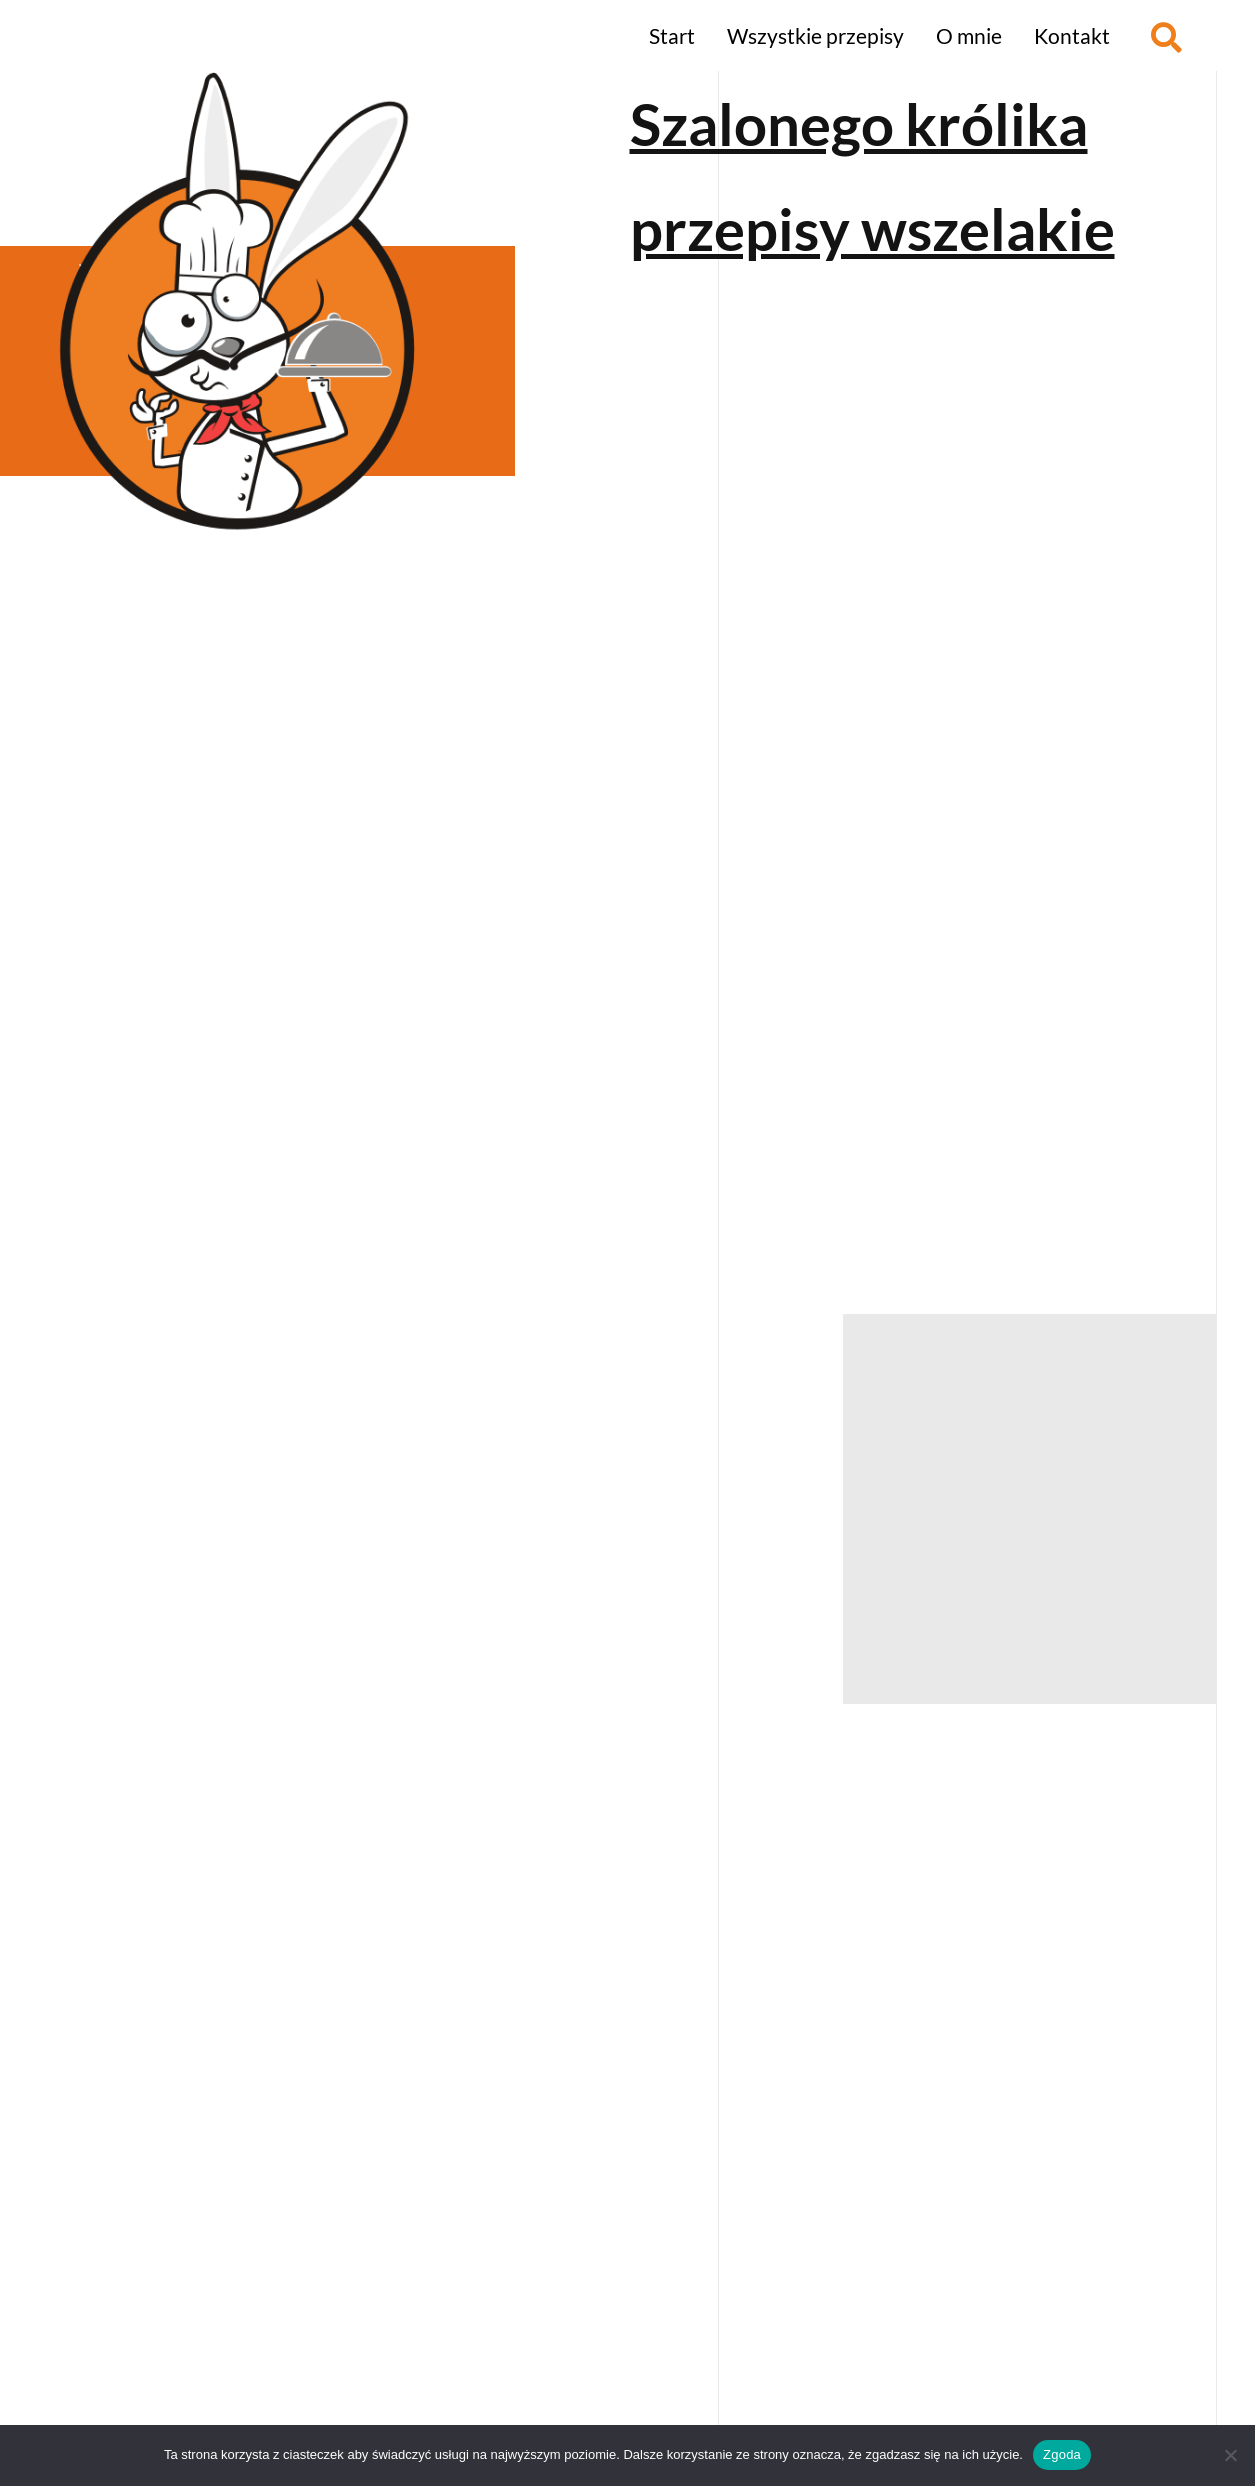 The height and width of the screenshot is (2486, 1255). What do you see at coordinates (815, 35) in the screenshot?
I see `Wszystkie przepisy` at bounding box center [815, 35].